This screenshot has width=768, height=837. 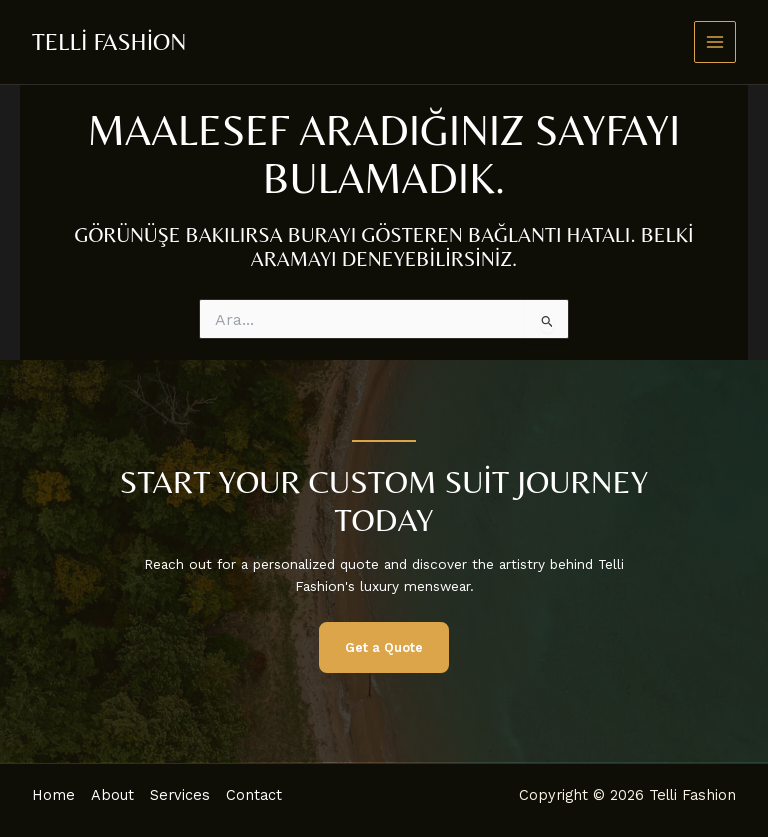 What do you see at coordinates (109, 41) in the screenshot?
I see `Telli Fashion` at bounding box center [109, 41].